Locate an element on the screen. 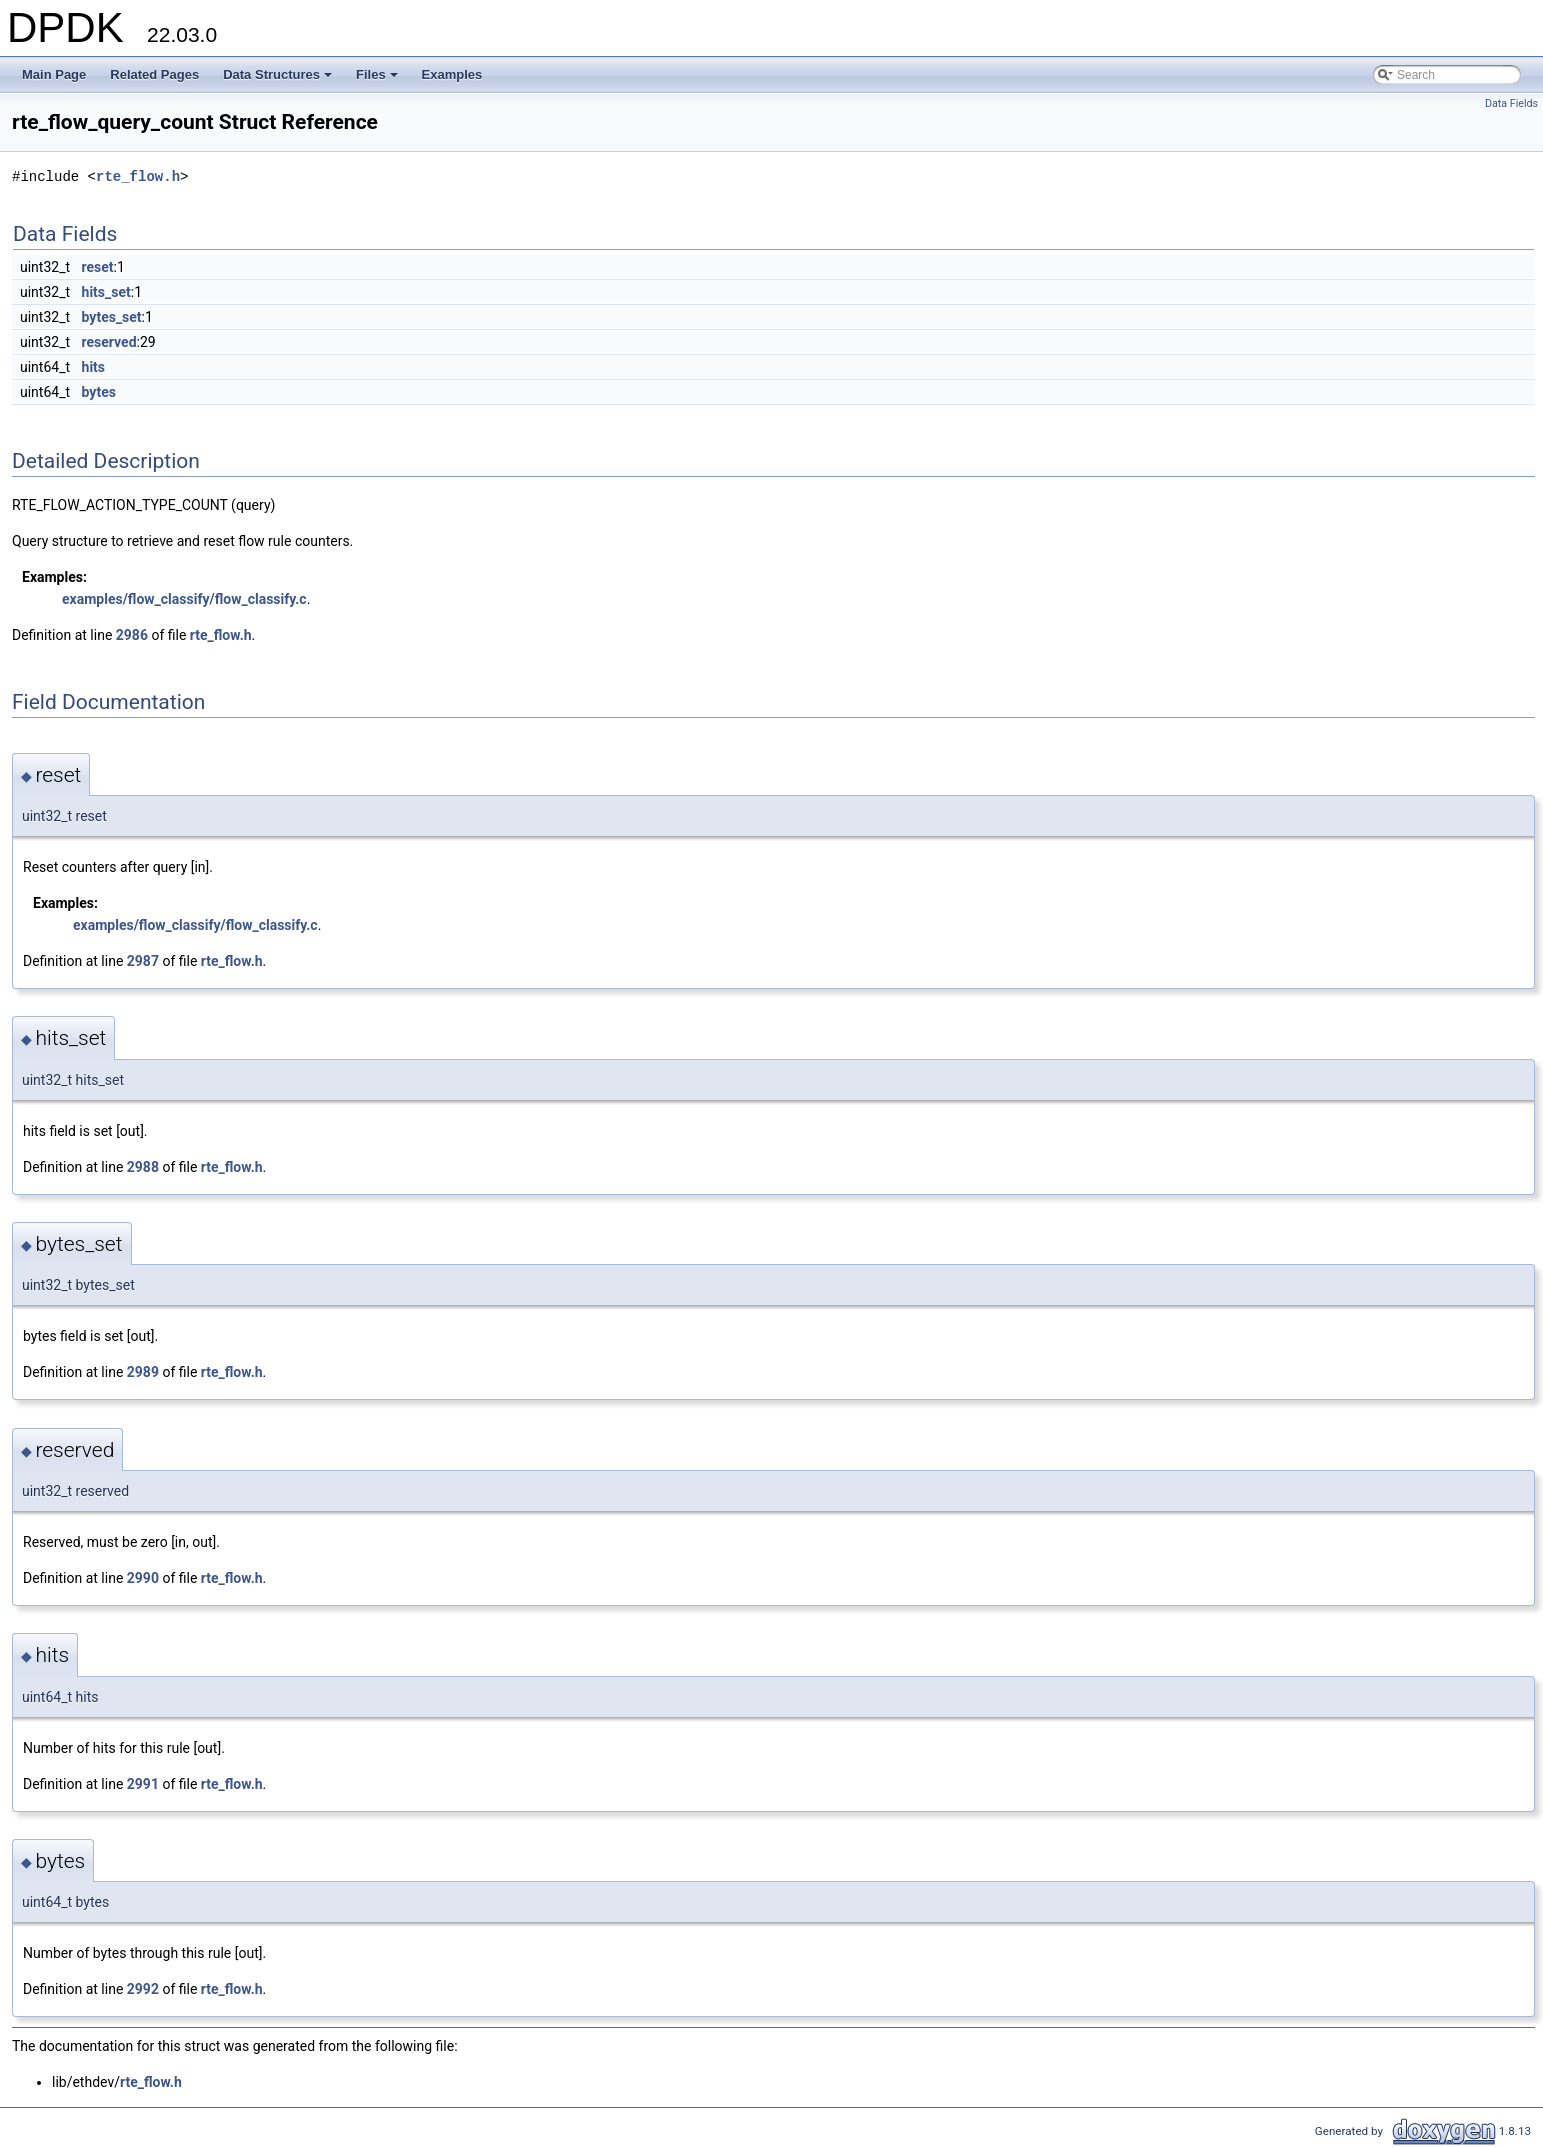 The width and height of the screenshot is (1543, 2147). Data Fields is located at coordinates (1511, 103).